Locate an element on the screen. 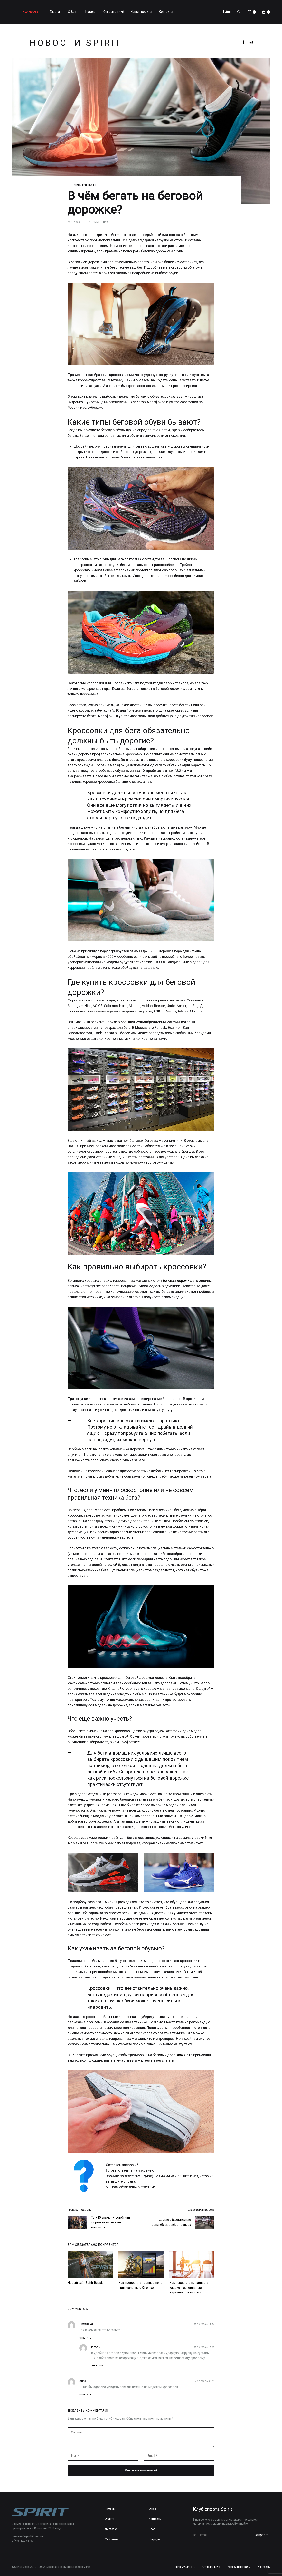 Image resolution: width=282 pixels, height=2576 pixels. Ответить [Комментарий к записи Виталька] is located at coordinates (85, 2337).